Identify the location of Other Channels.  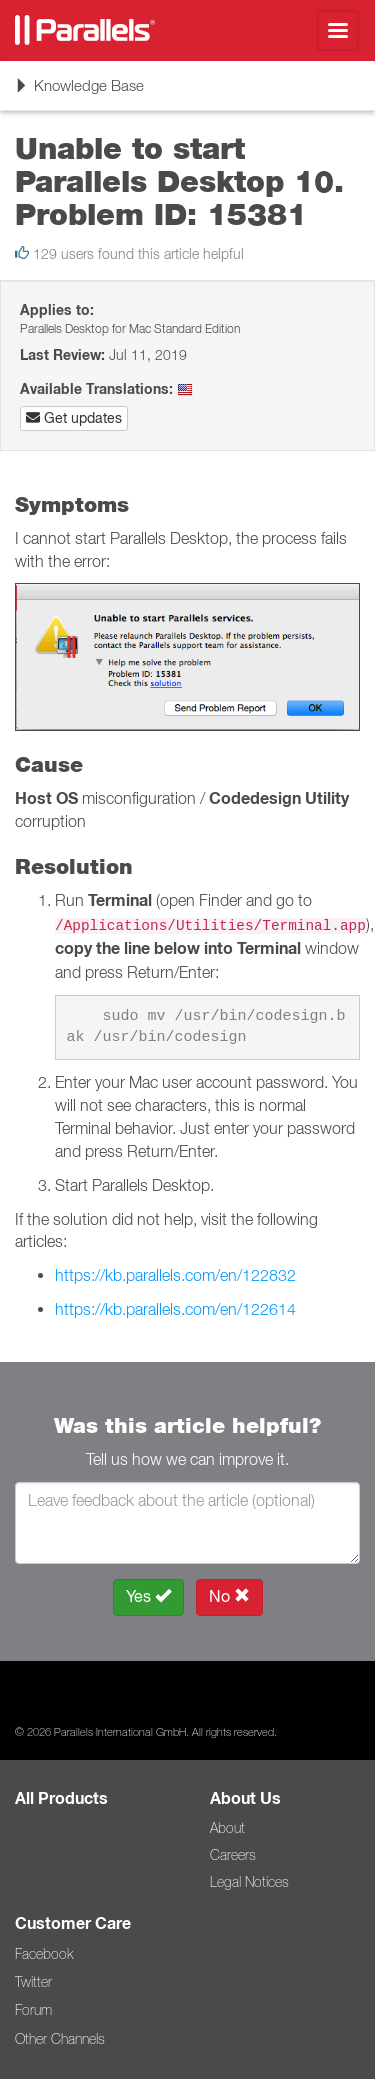
(60, 2039).